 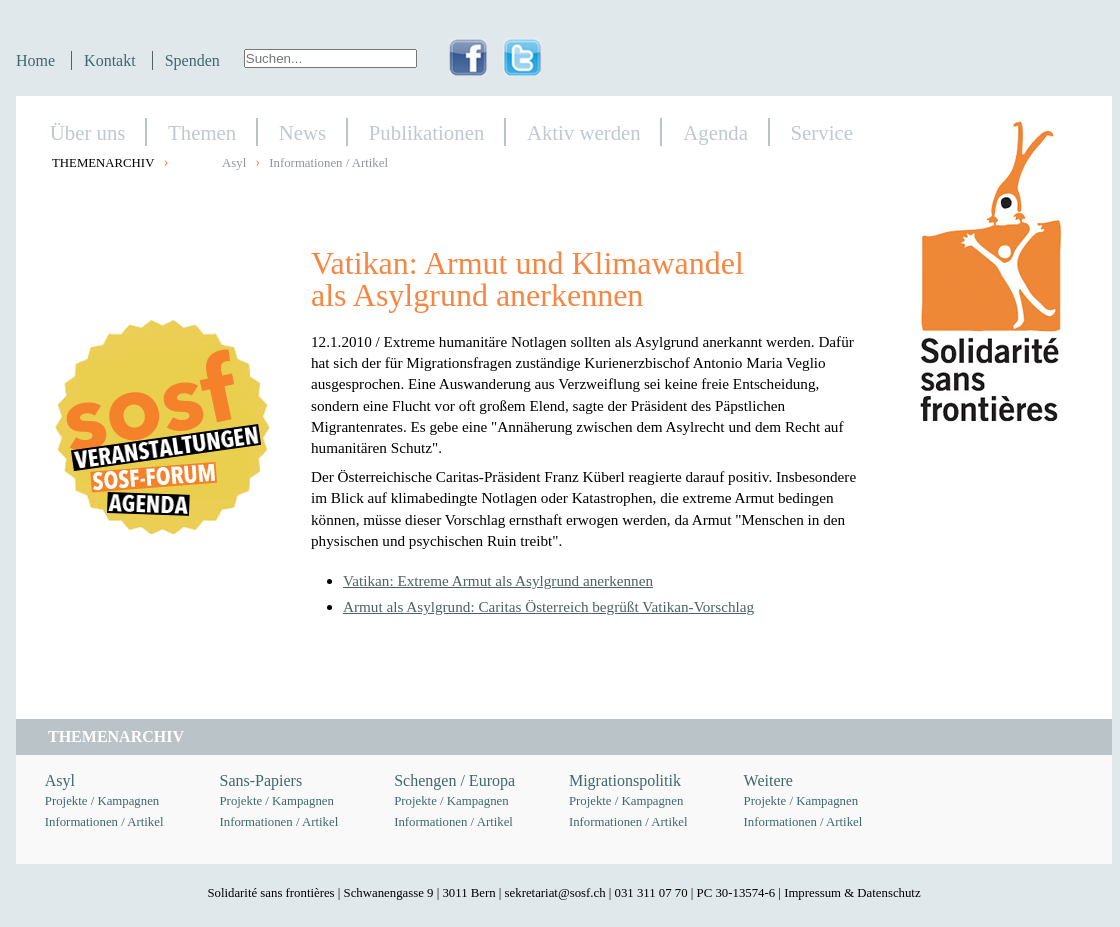 What do you see at coordinates (715, 132) in the screenshot?
I see `Agenda` at bounding box center [715, 132].